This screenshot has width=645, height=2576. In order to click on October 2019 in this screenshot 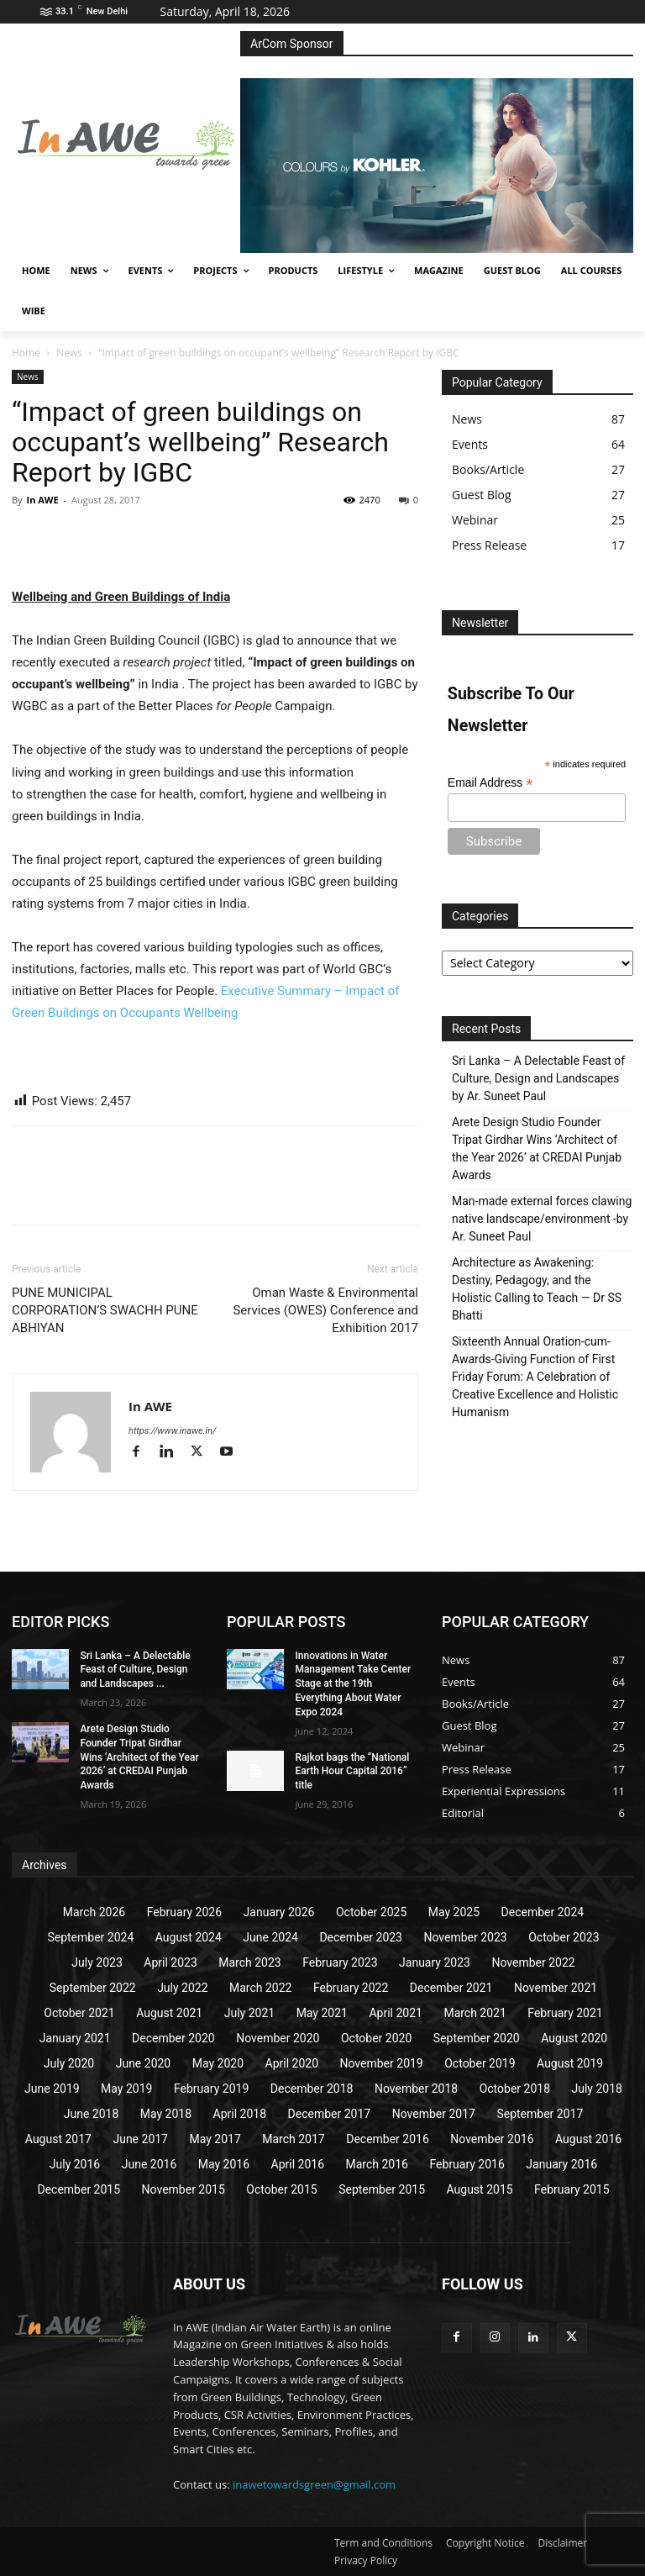, I will do `click(479, 2063)`.